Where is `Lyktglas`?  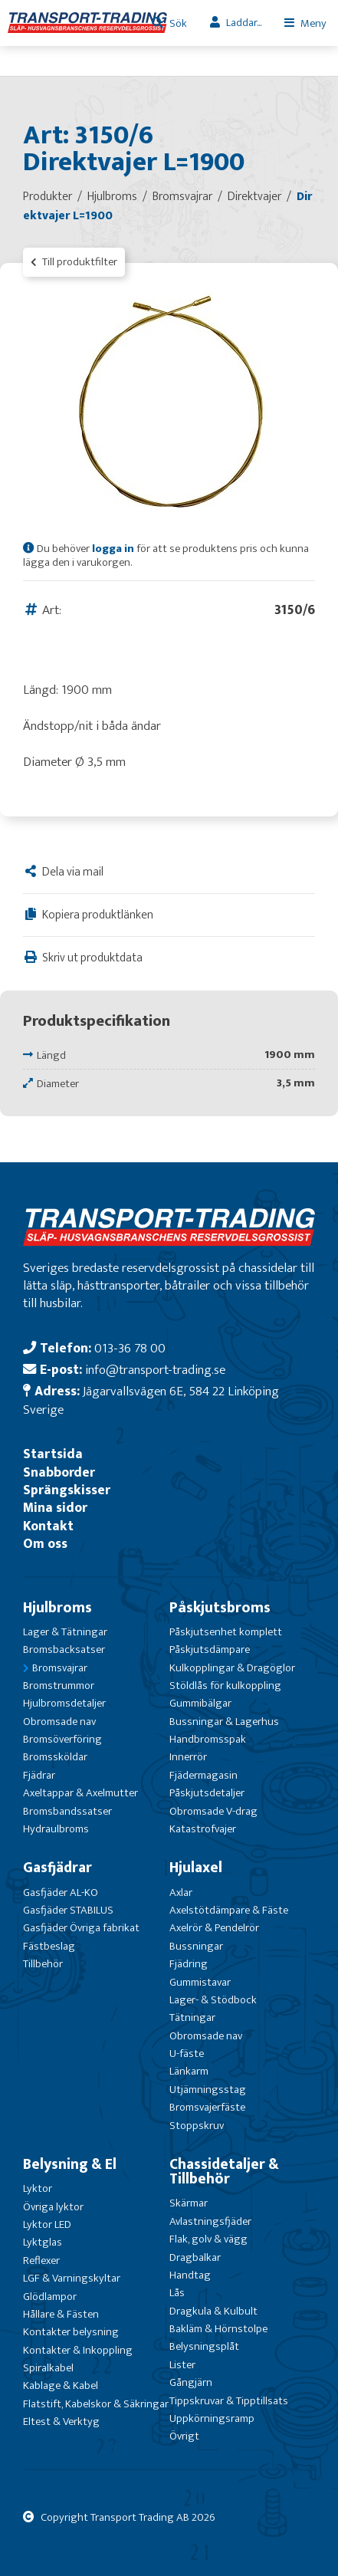 Lyktglas is located at coordinates (42, 2242).